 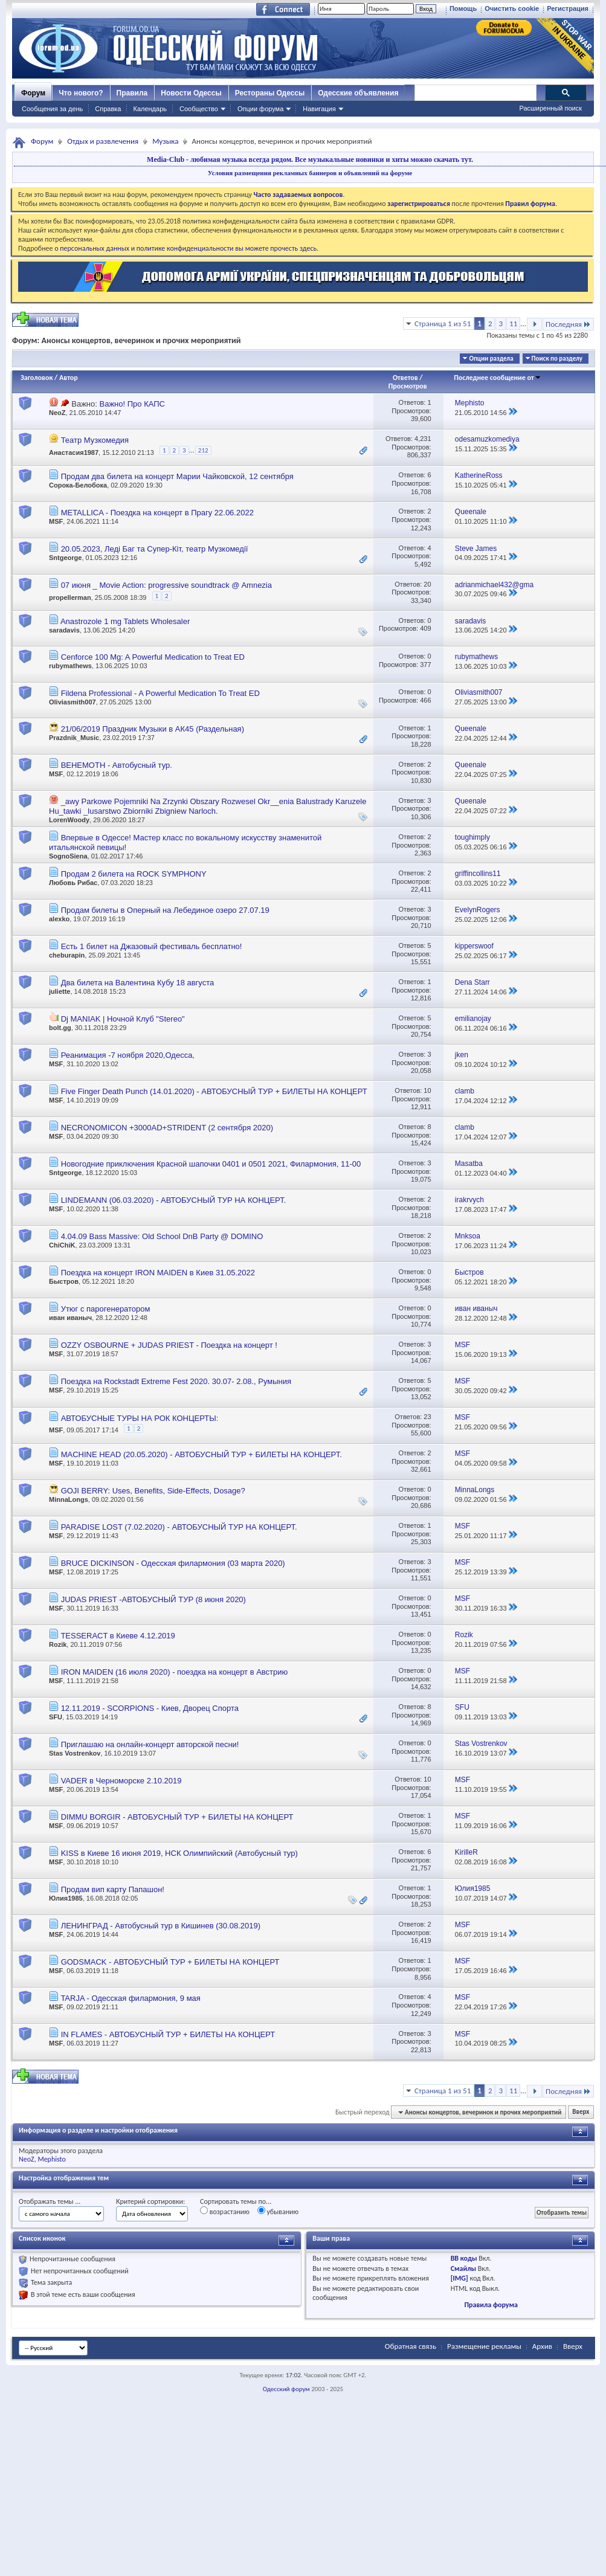 I want to click on juliette, so click(x=59, y=991).